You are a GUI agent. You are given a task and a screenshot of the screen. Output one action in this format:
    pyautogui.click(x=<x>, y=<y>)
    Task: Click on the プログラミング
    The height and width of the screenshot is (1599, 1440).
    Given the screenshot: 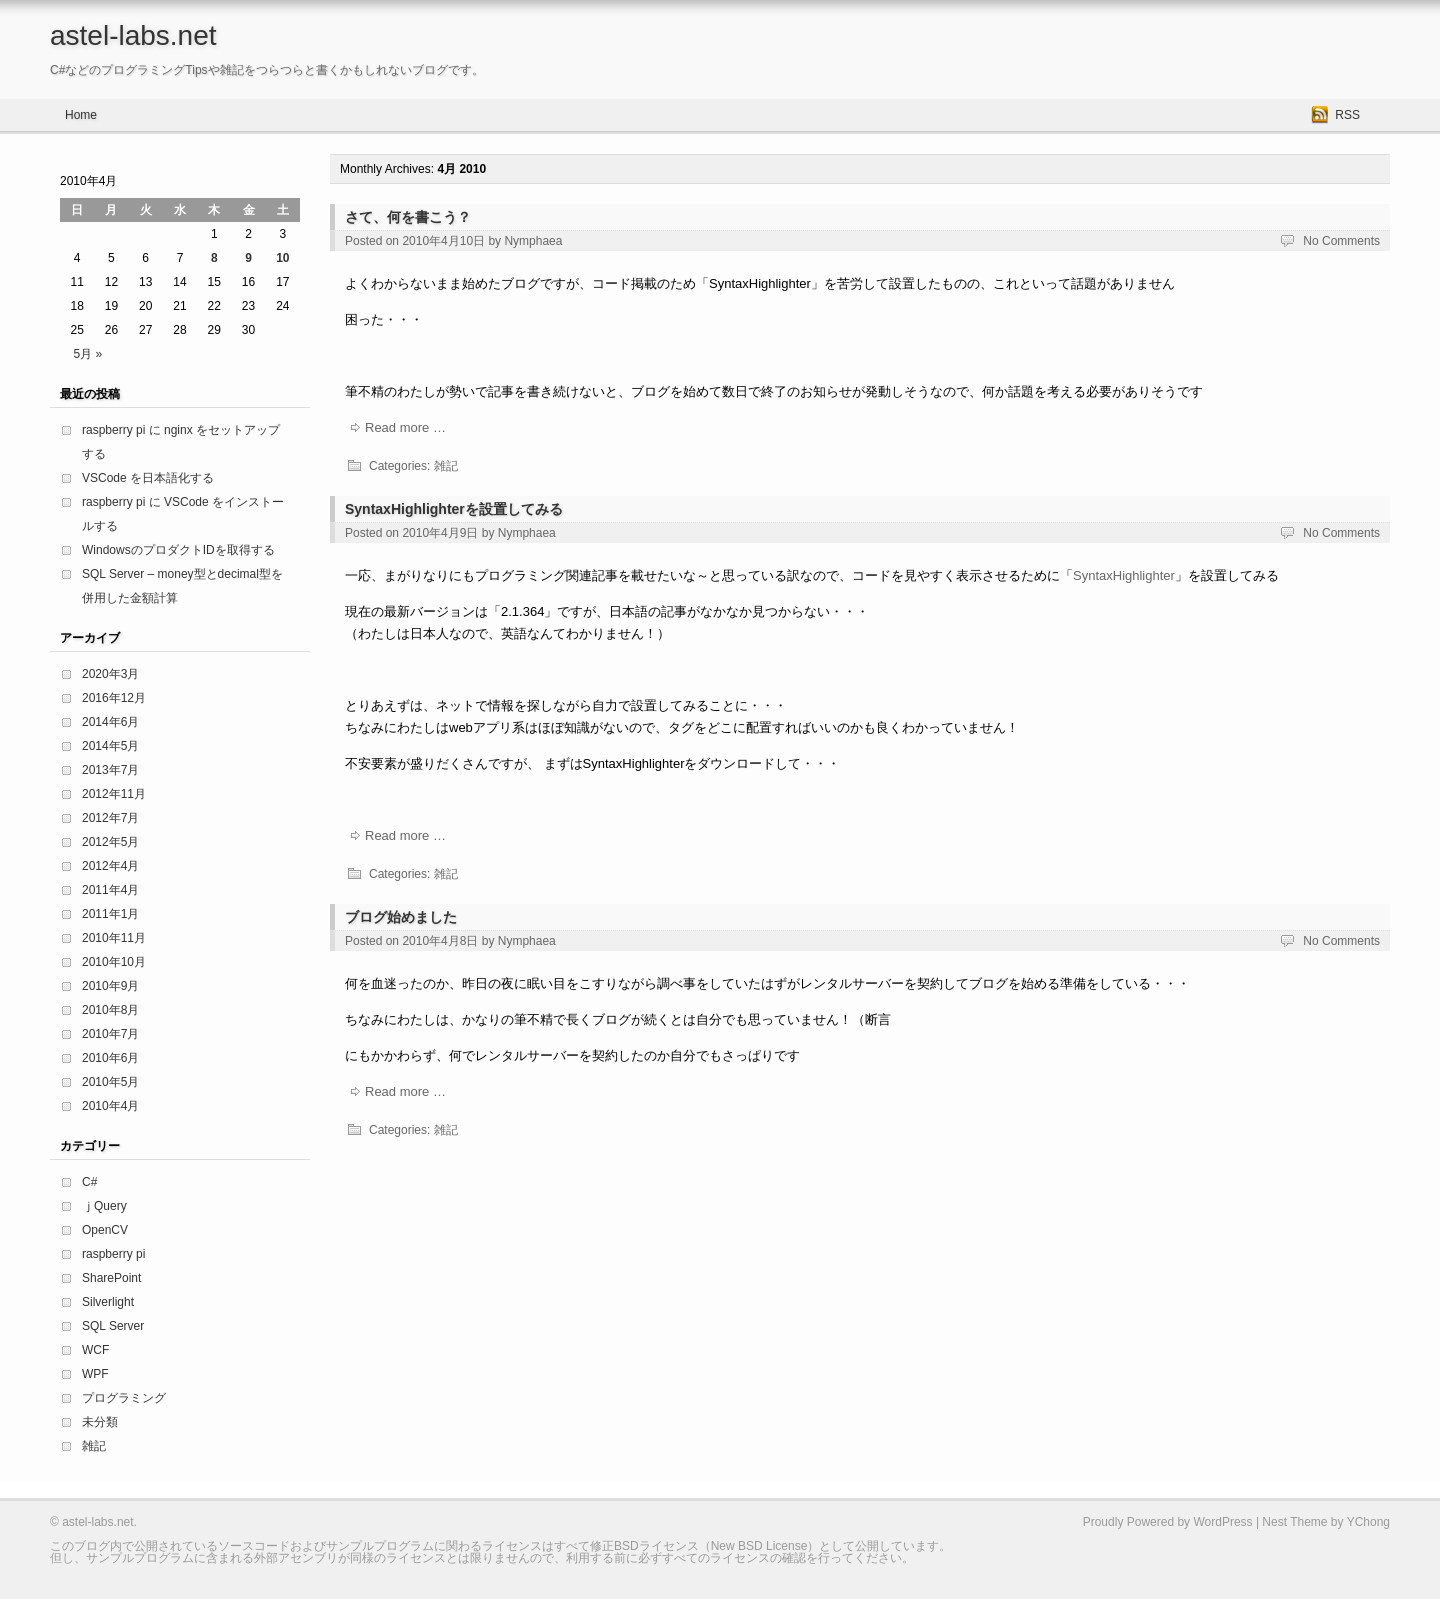 What is the action you would take?
    pyautogui.click(x=124, y=1398)
    